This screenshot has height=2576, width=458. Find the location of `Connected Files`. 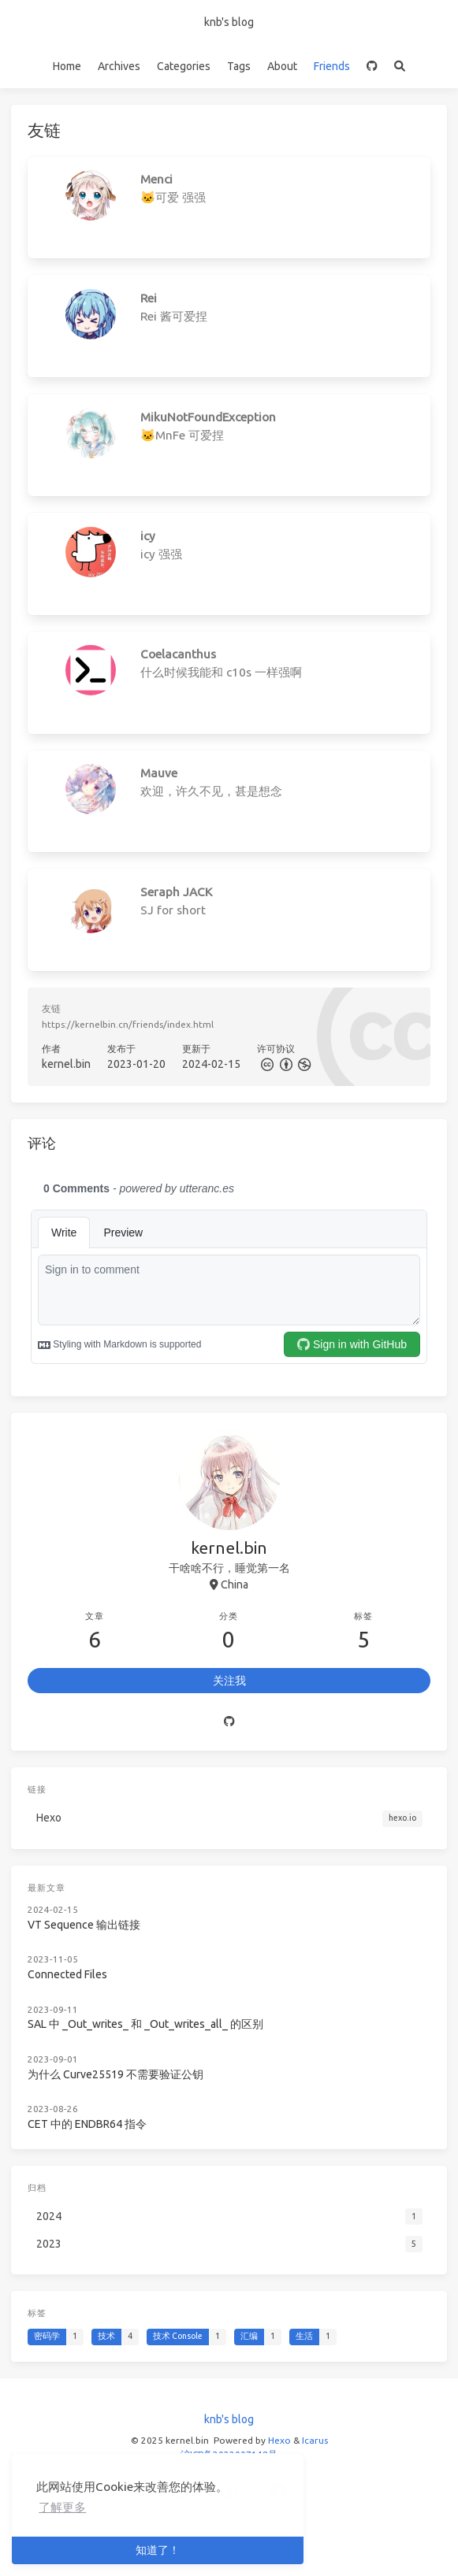

Connected Files is located at coordinates (67, 1974).